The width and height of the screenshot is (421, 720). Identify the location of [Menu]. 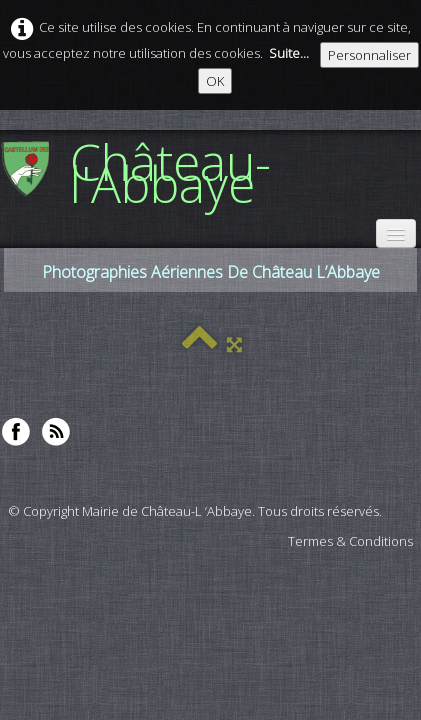
(396, 233).